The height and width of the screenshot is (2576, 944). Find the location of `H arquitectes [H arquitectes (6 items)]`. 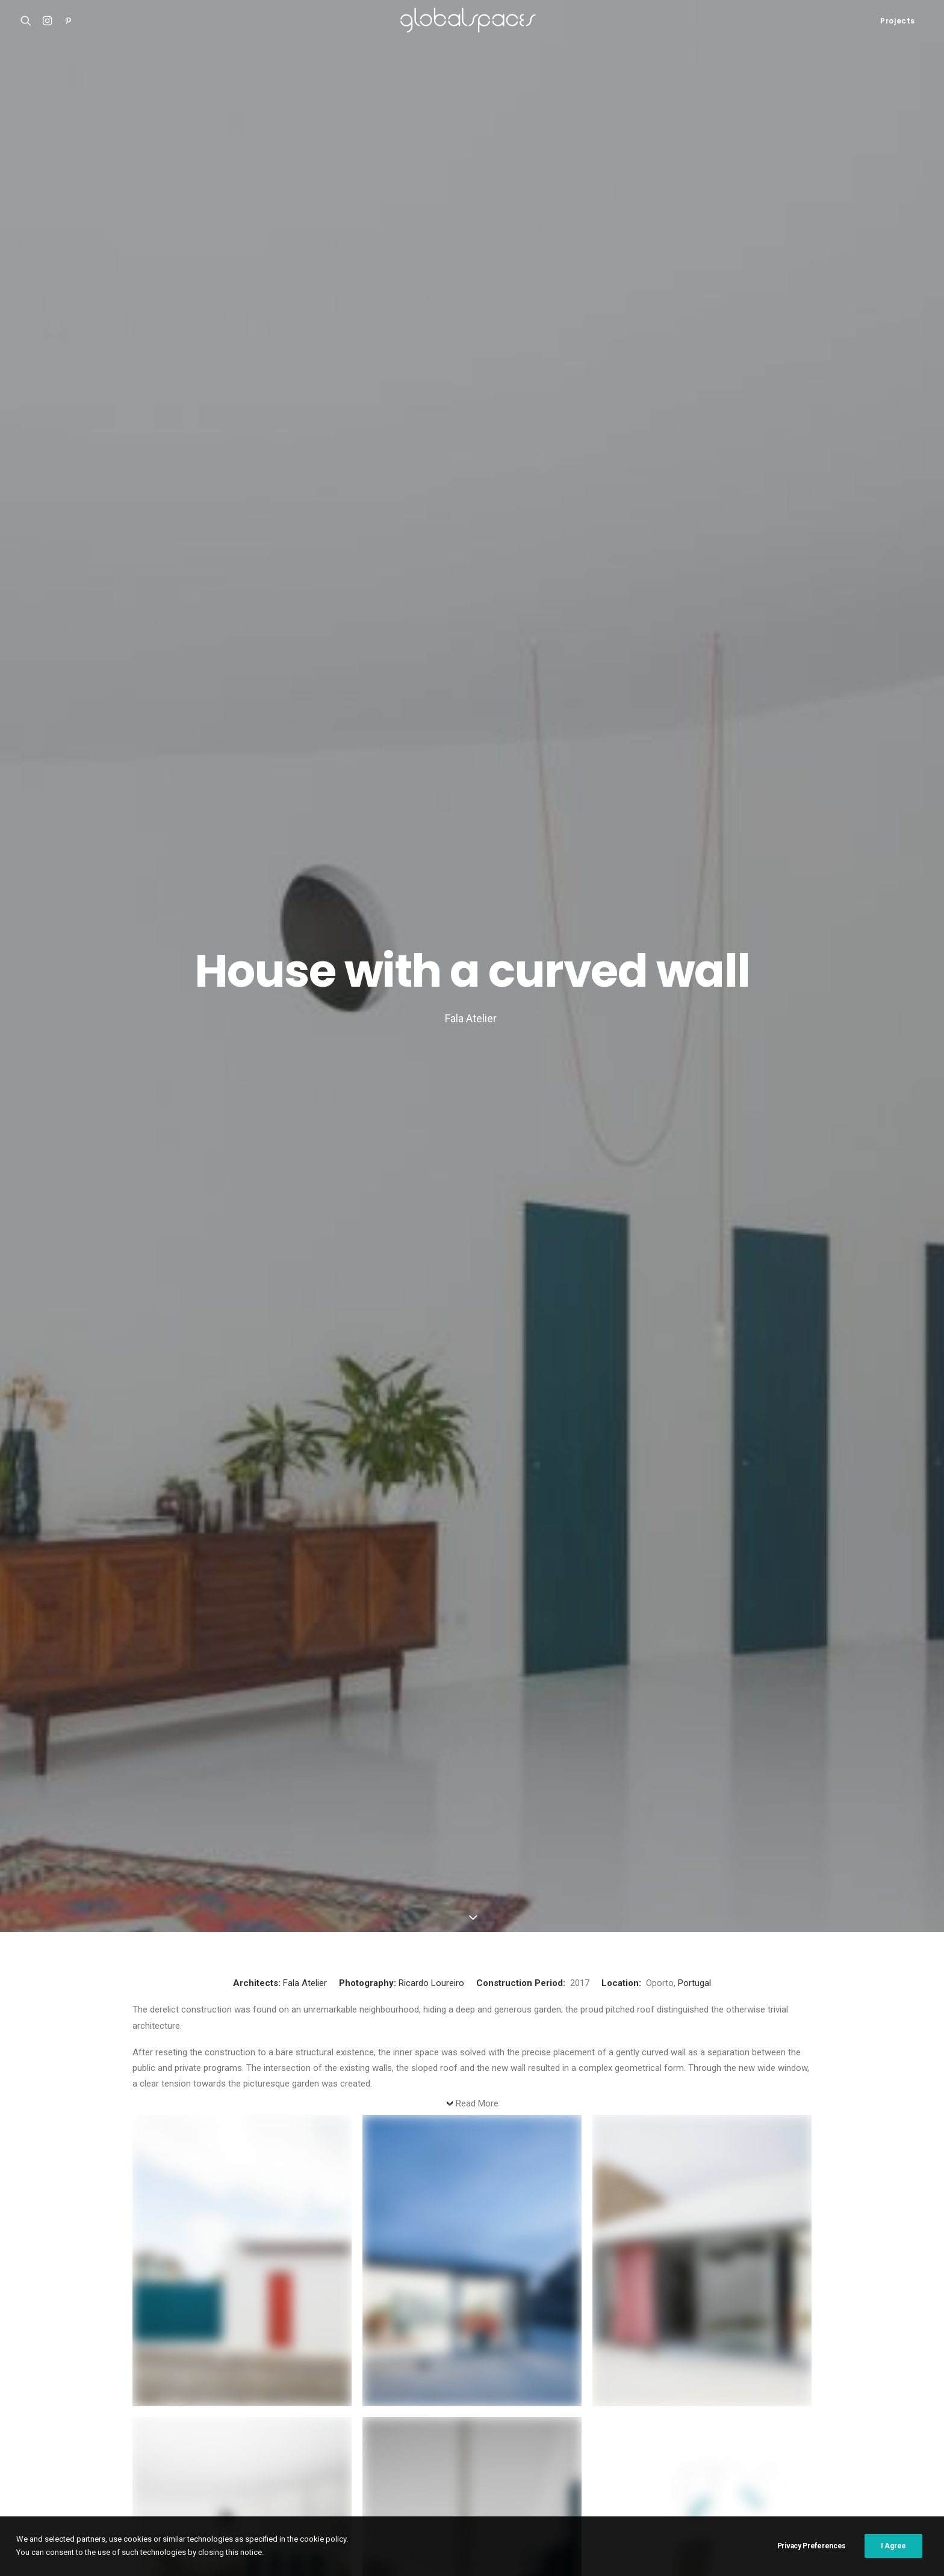

H arquitectes [H arquitectes (6 items)] is located at coordinates (881, 2421).